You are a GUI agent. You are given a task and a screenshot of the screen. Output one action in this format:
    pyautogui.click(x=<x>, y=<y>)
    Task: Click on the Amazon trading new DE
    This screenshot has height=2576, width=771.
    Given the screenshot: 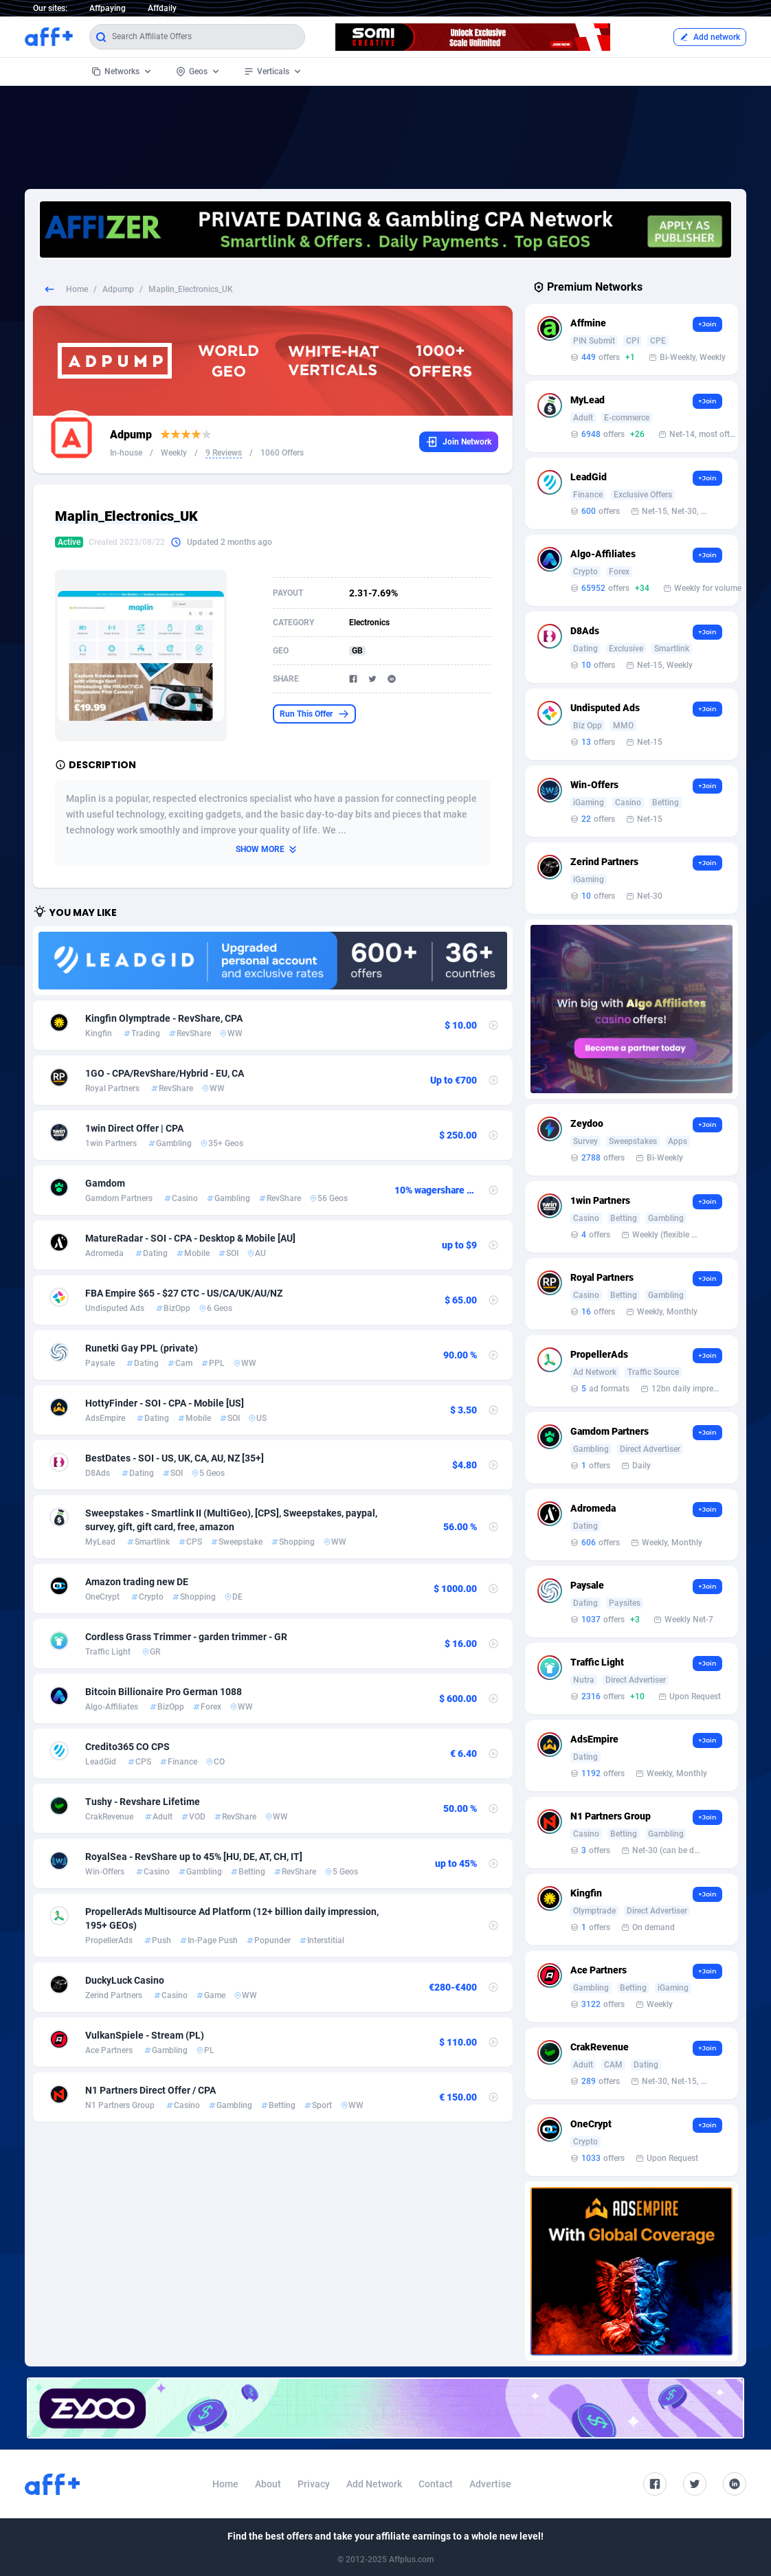 What is the action you would take?
    pyautogui.click(x=136, y=1581)
    